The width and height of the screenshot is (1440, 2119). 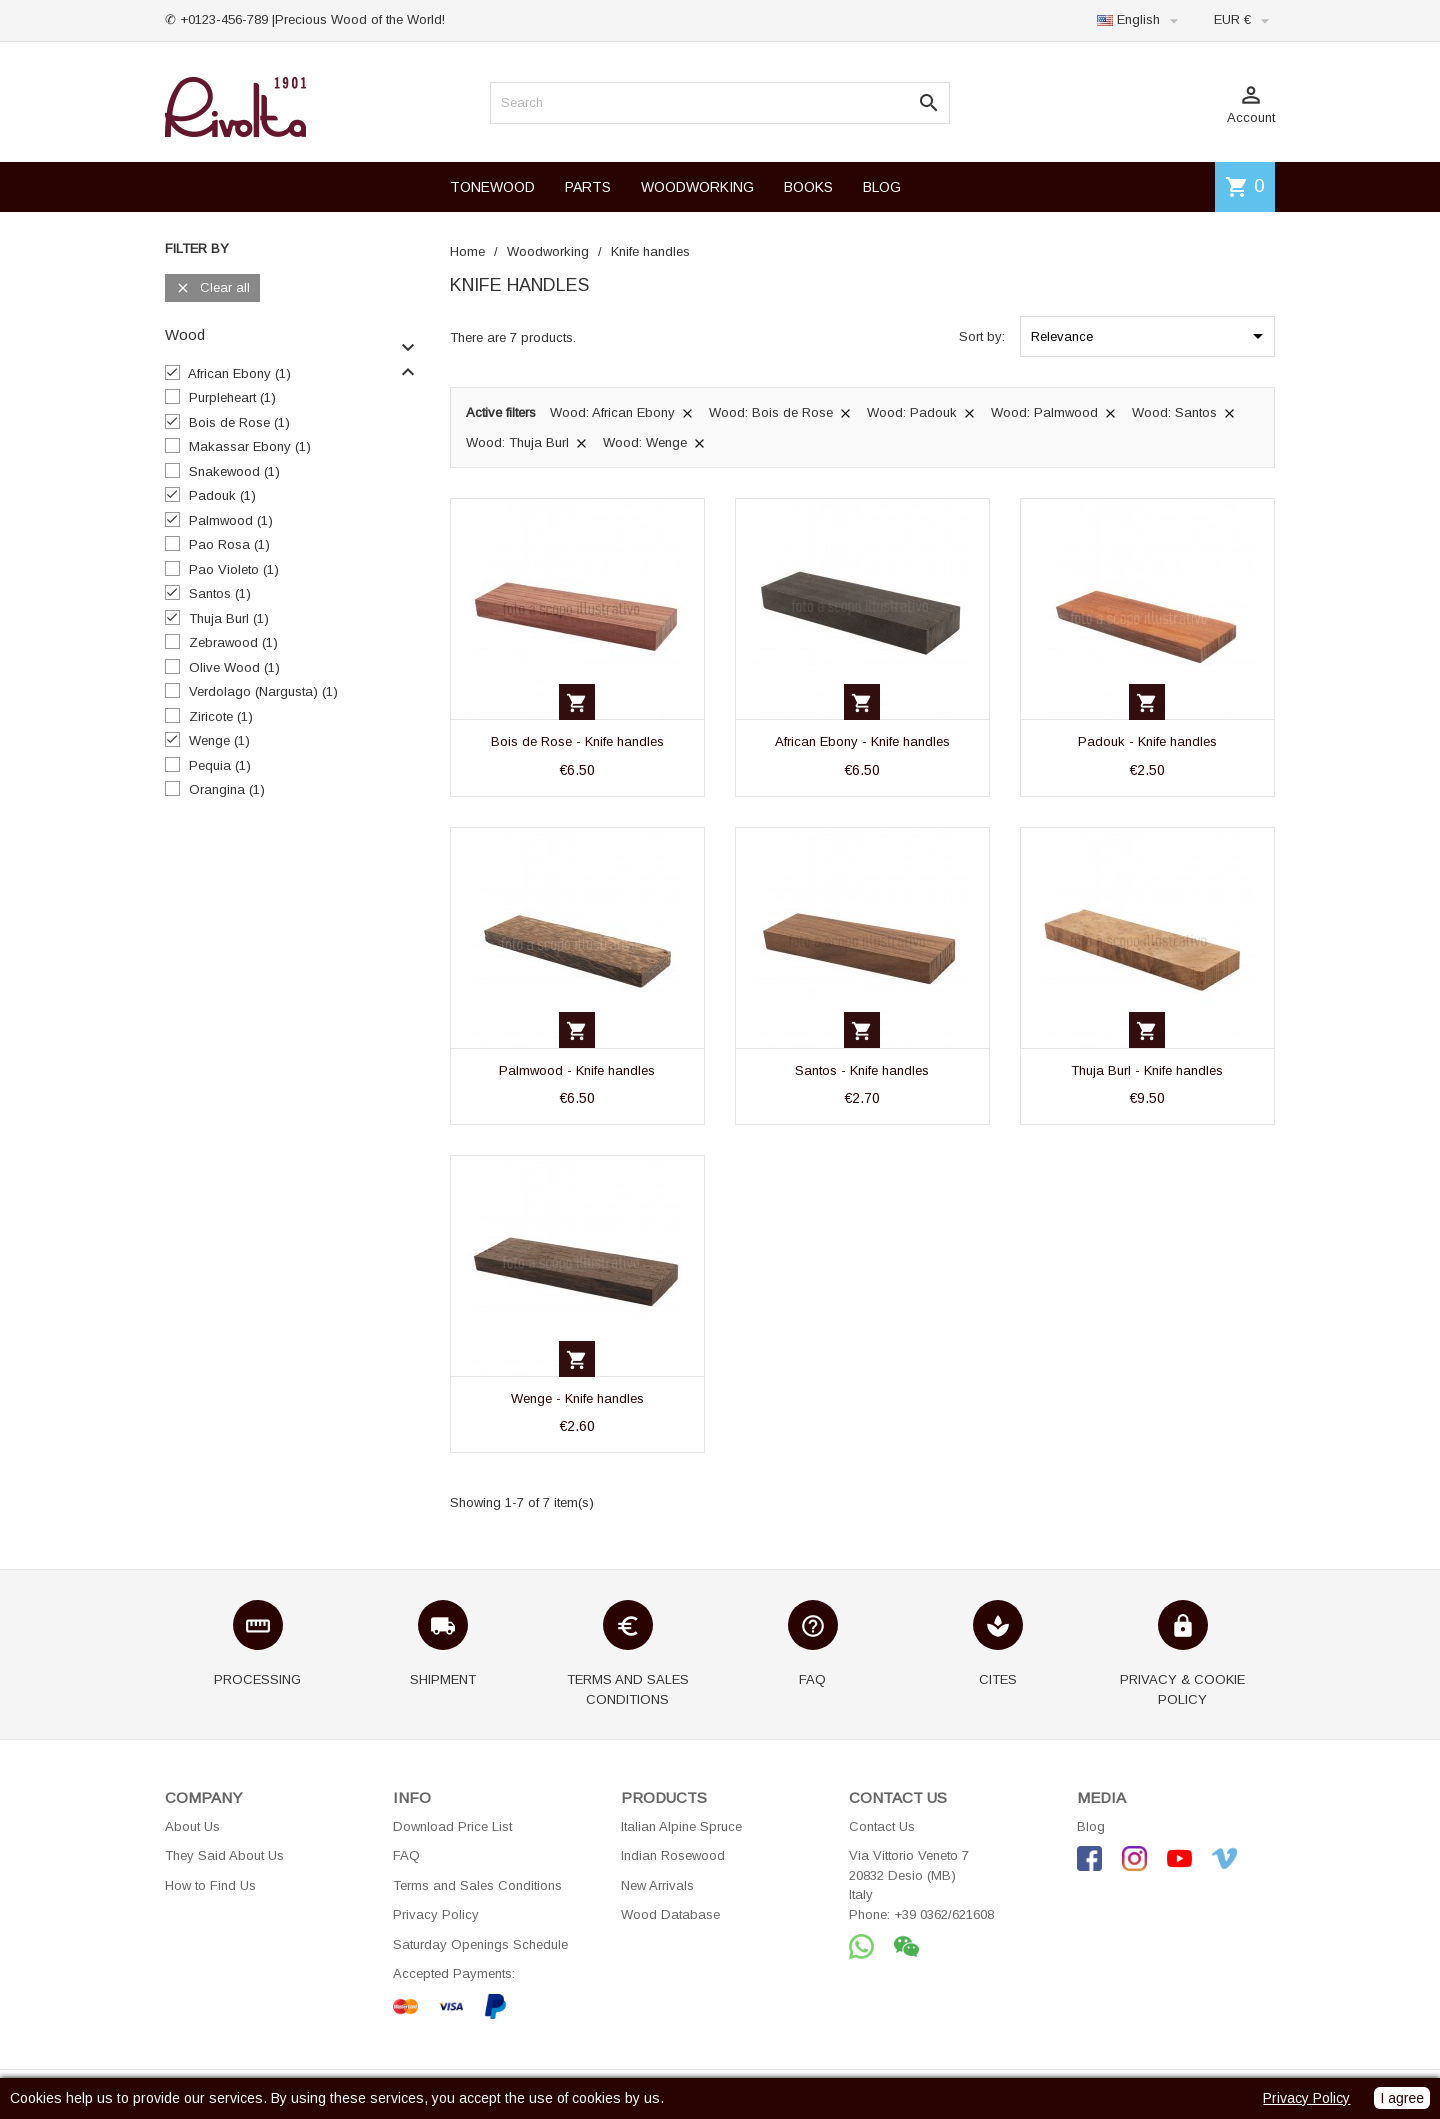 What do you see at coordinates (697, 187) in the screenshot?
I see `WOODWORKING` at bounding box center [697, 187].